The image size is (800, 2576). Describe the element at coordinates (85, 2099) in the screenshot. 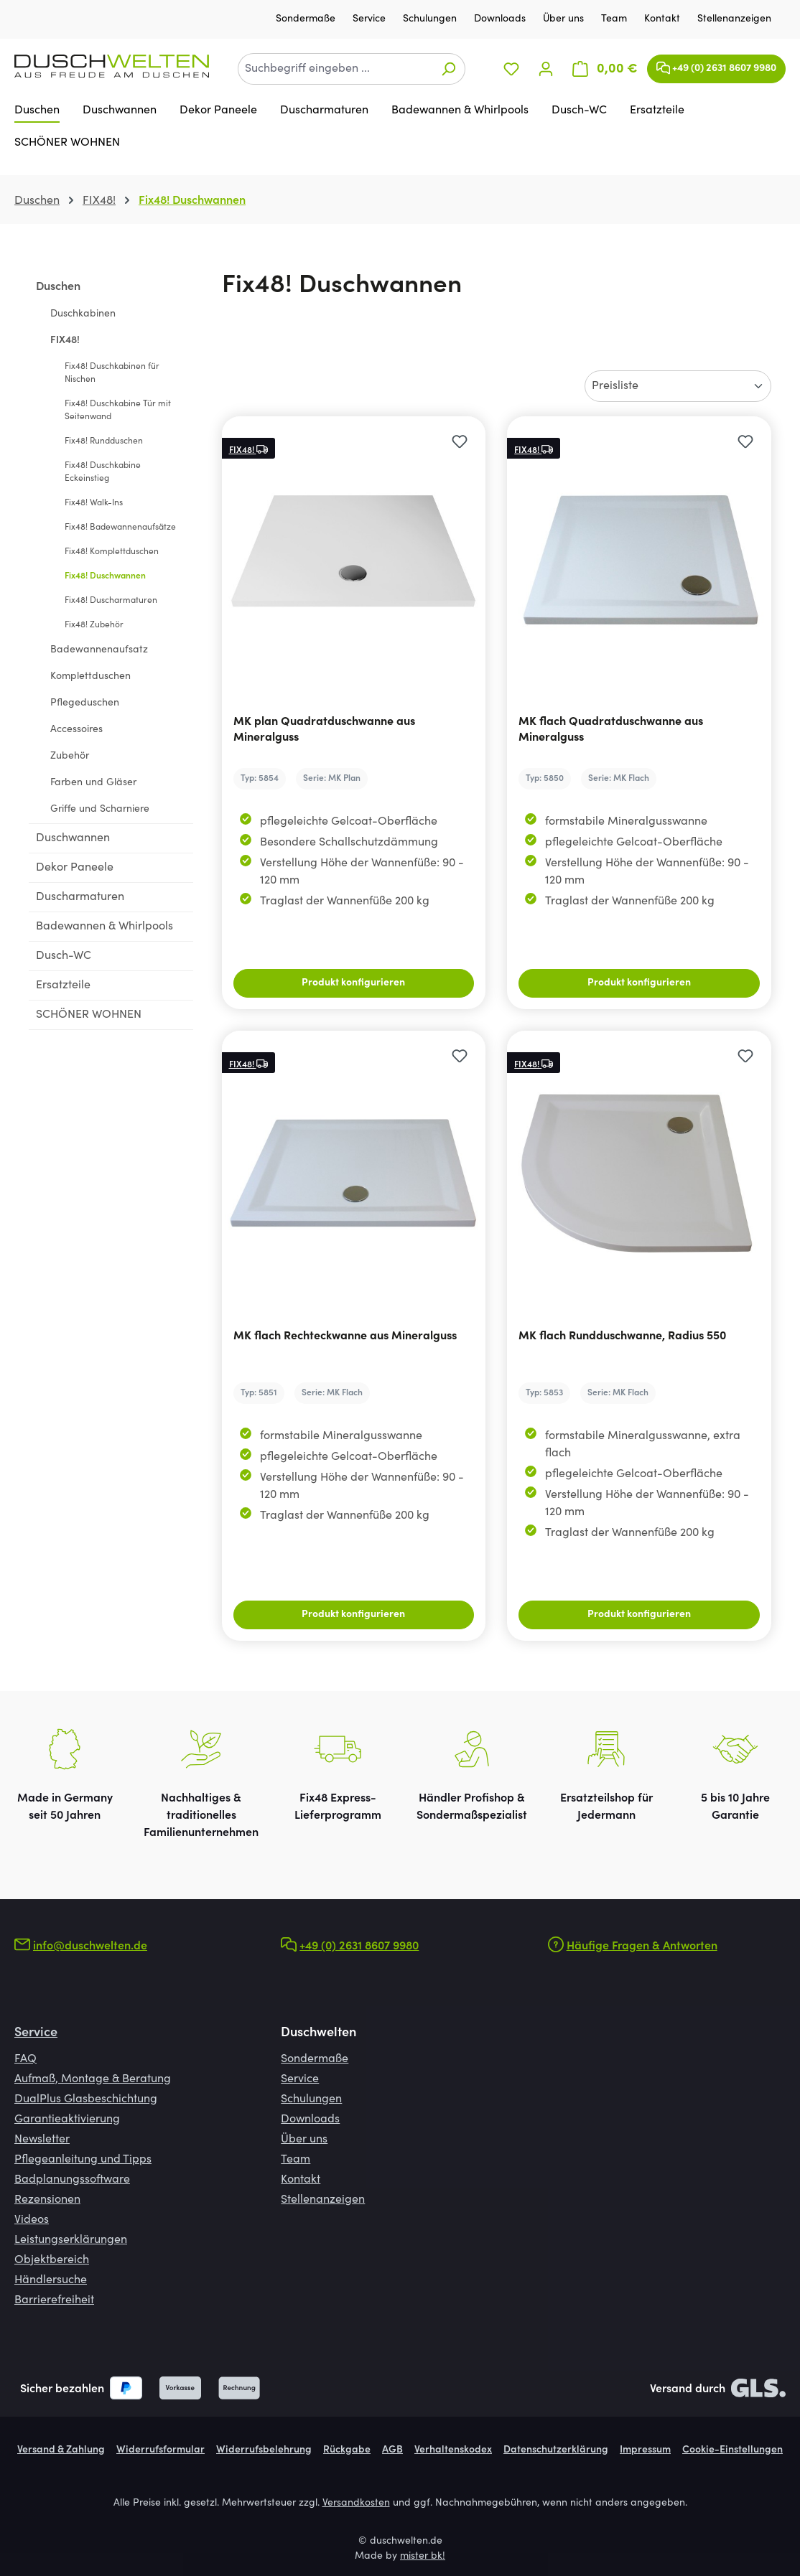

I see `DualPlus Glasbeschichtung` at that location.